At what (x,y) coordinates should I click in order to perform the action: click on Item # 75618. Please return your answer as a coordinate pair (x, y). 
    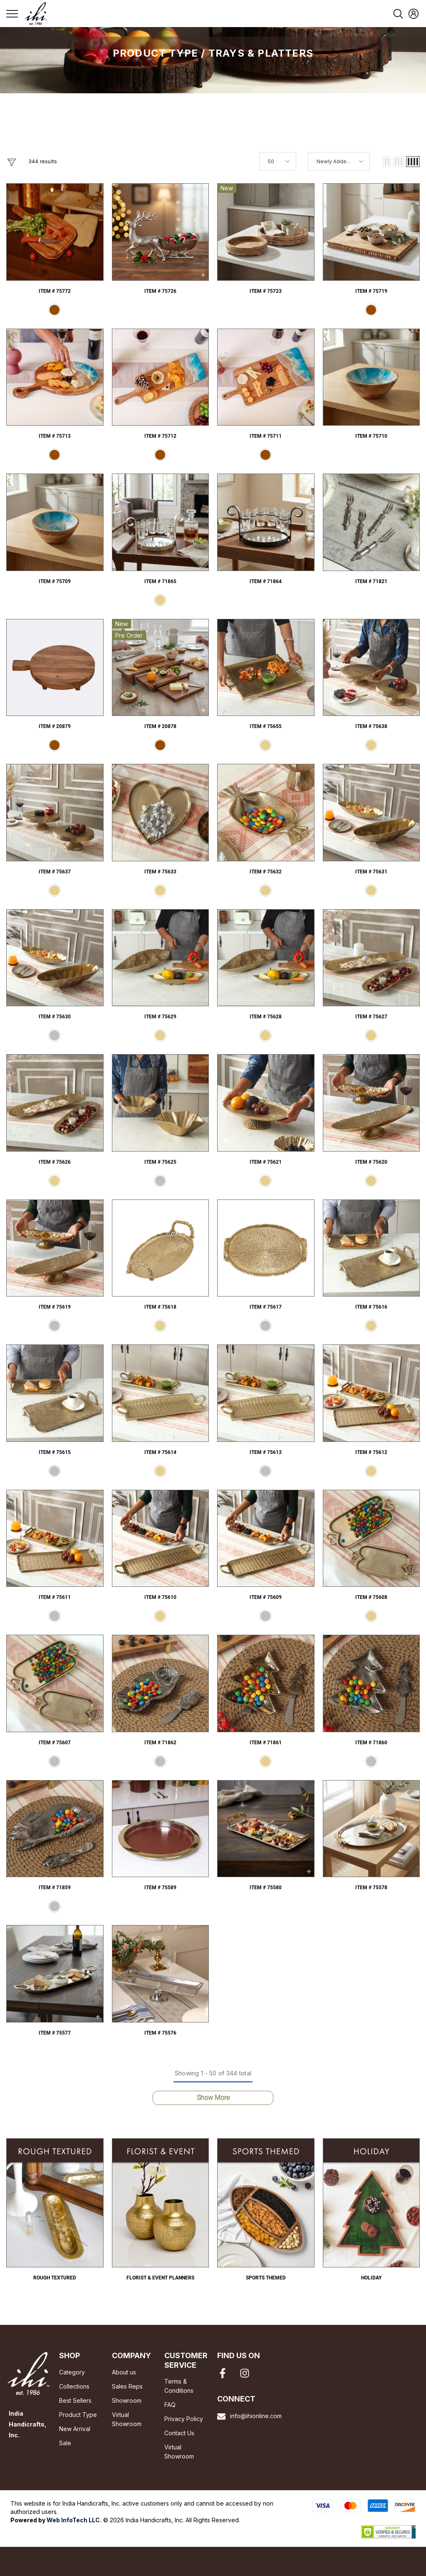
    Looking at the image, I should click on (160, 1307).